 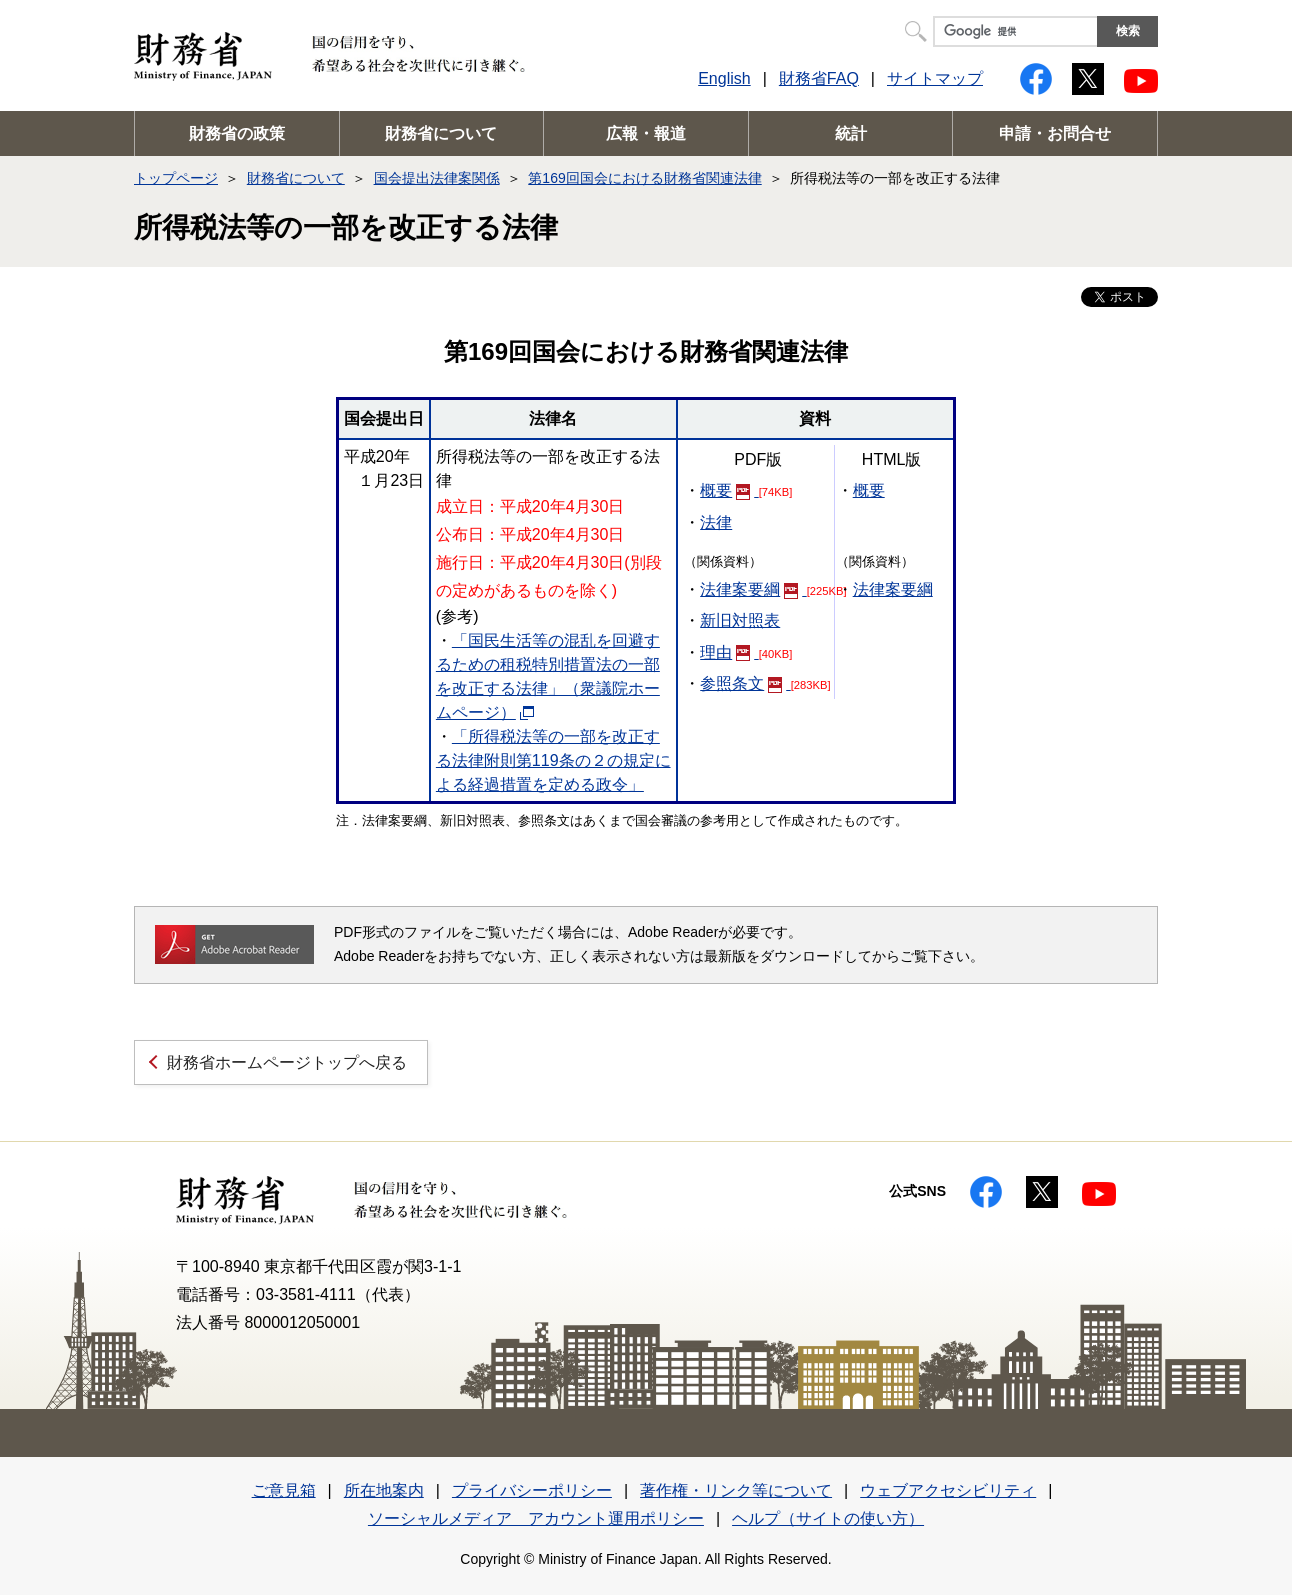 I want to click on サイトマップ, so click(x=935, y=78).